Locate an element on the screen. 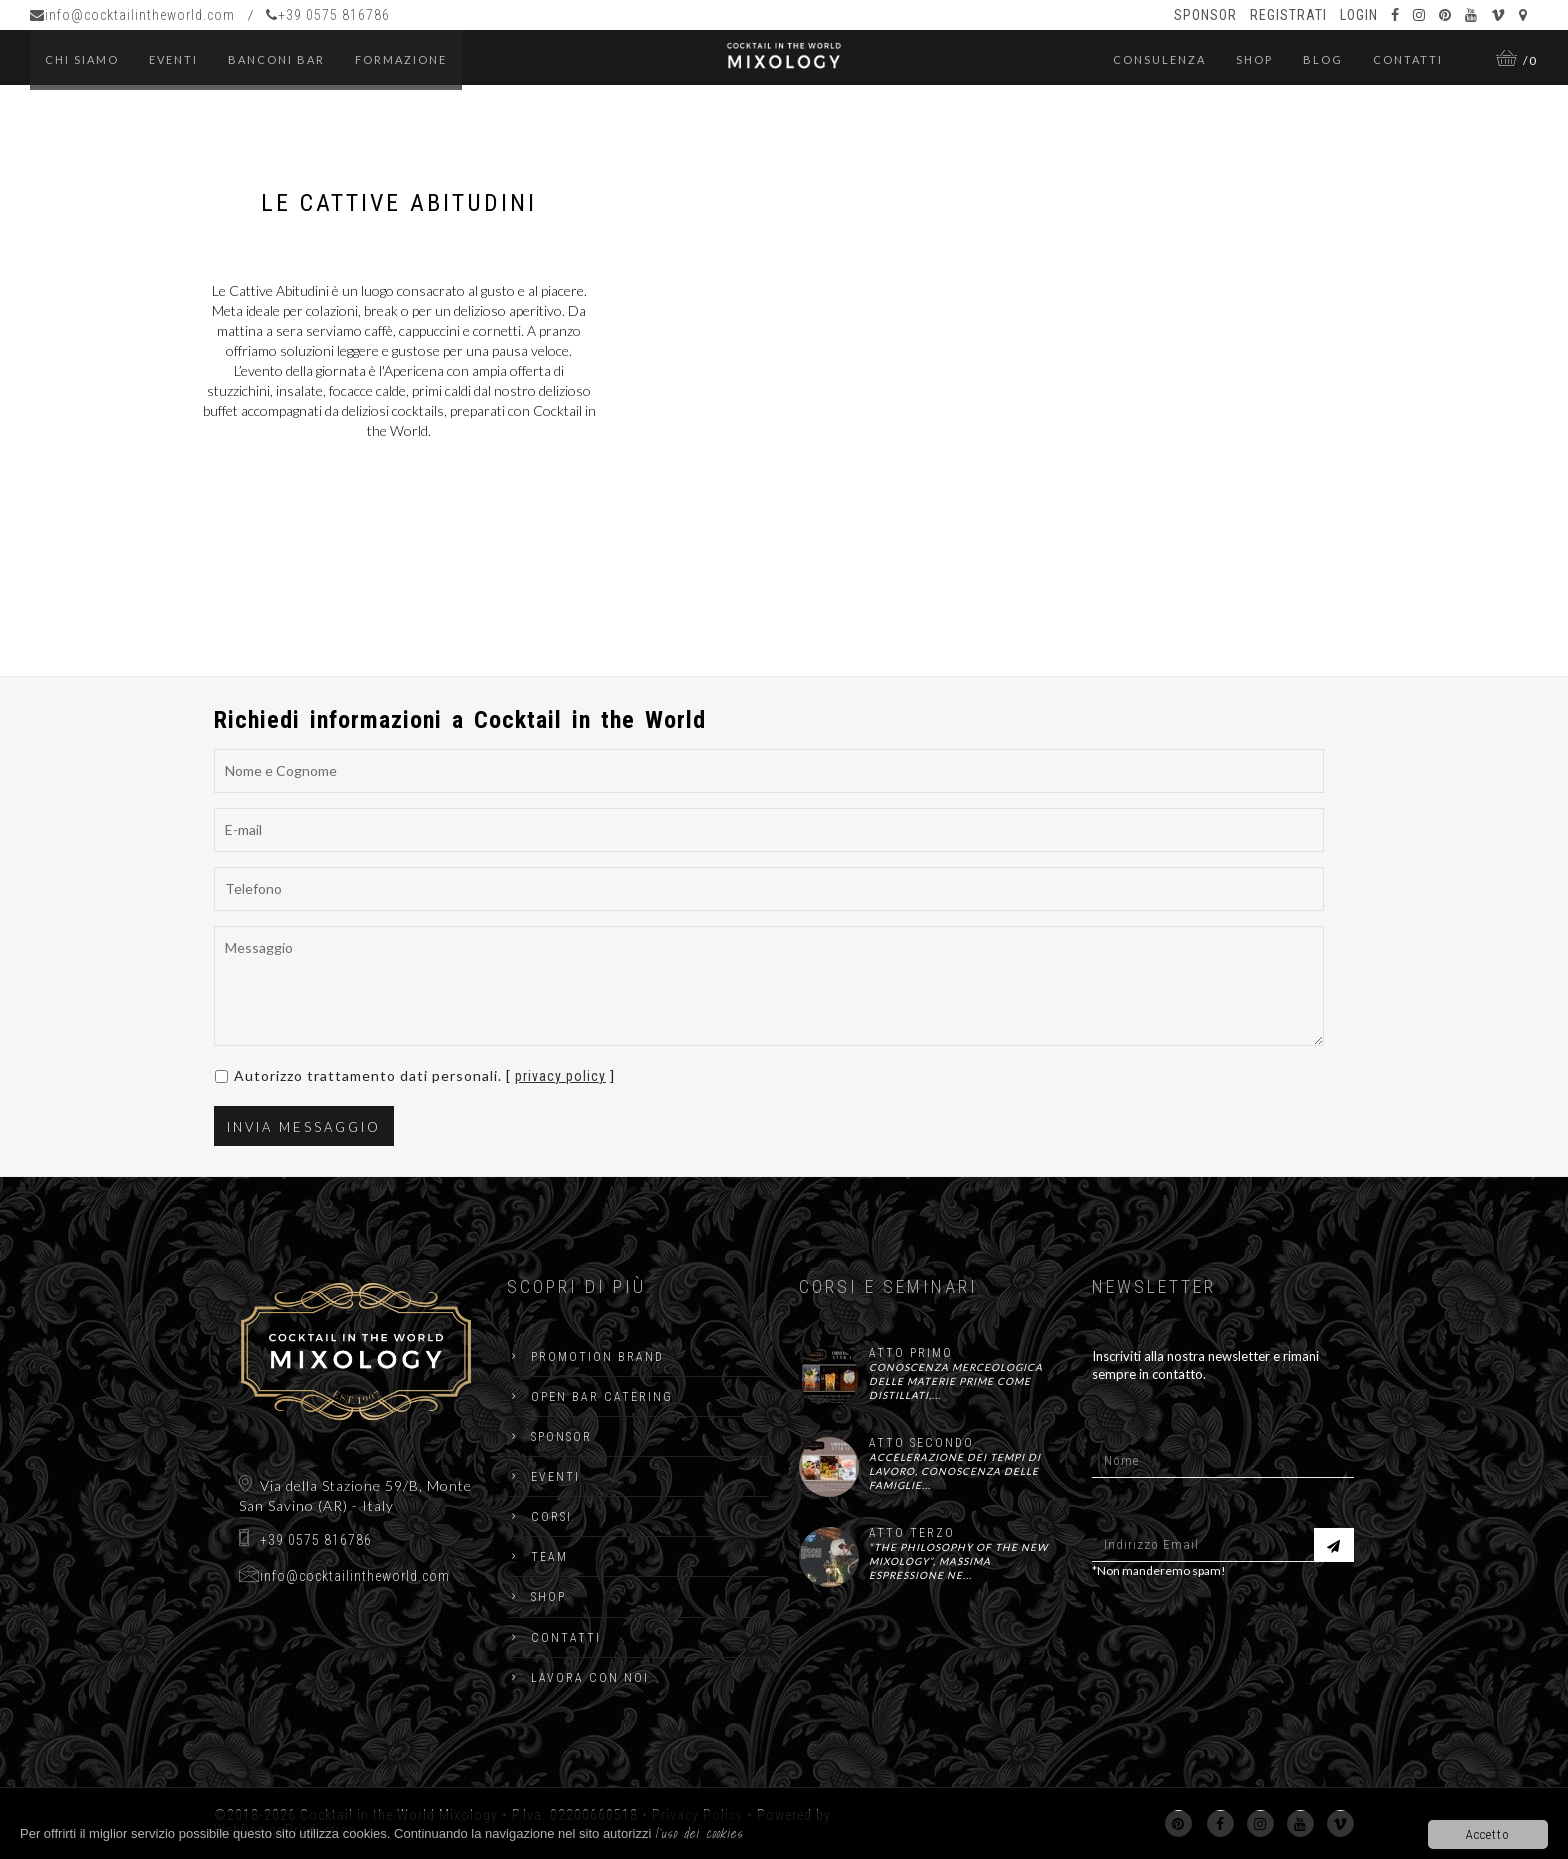  Open Bar catering is located at coordinates (602, 1397).